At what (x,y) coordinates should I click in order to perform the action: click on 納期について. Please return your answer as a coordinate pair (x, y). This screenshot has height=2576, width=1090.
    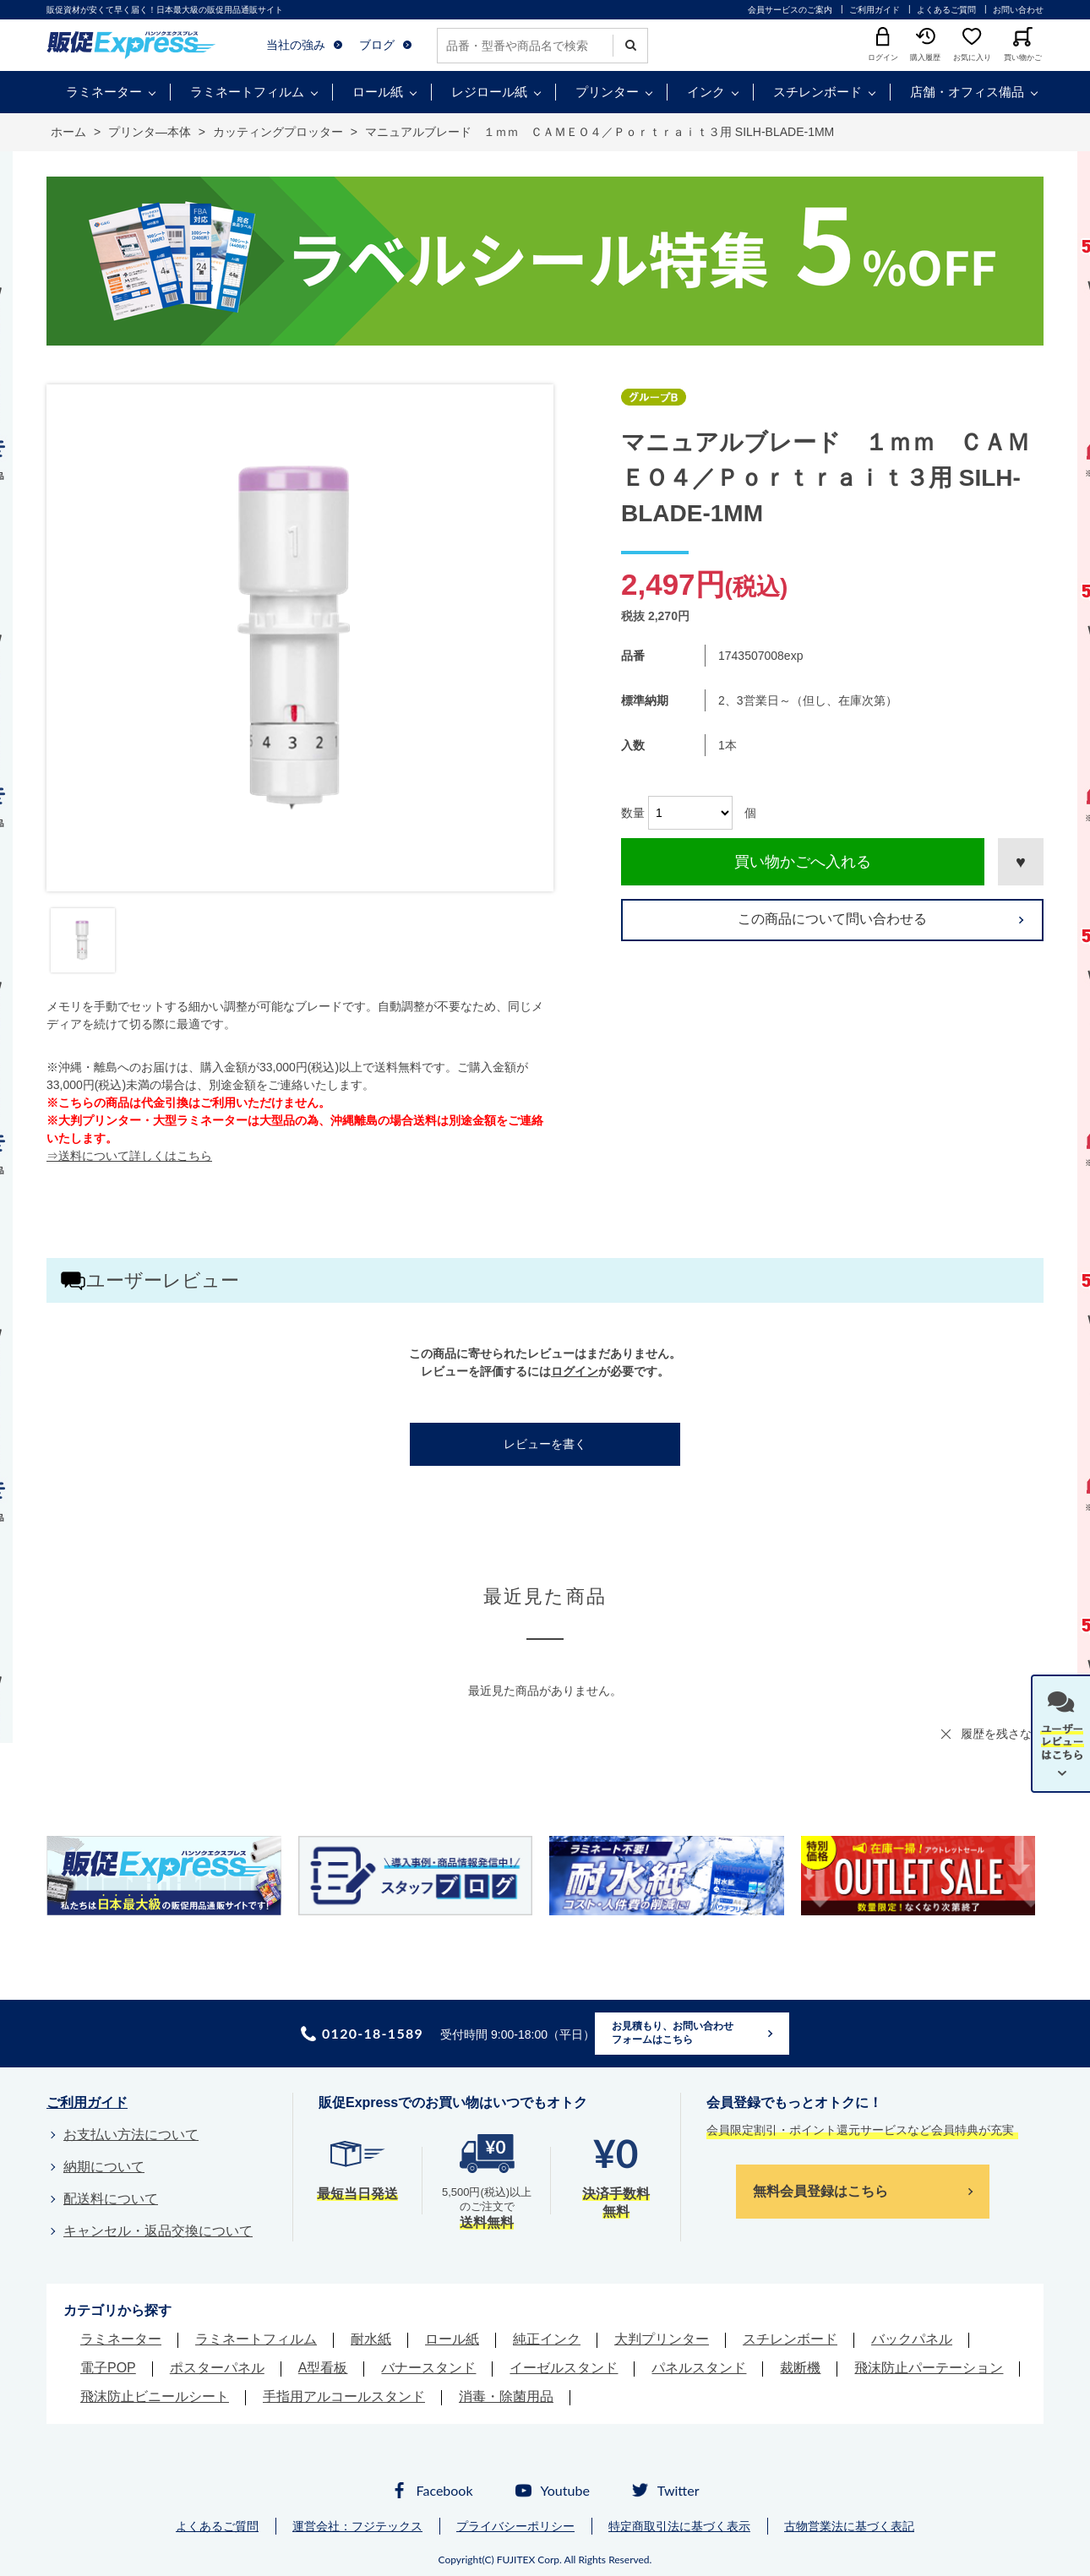
    Looking at the image, I should click on (103, 2166).